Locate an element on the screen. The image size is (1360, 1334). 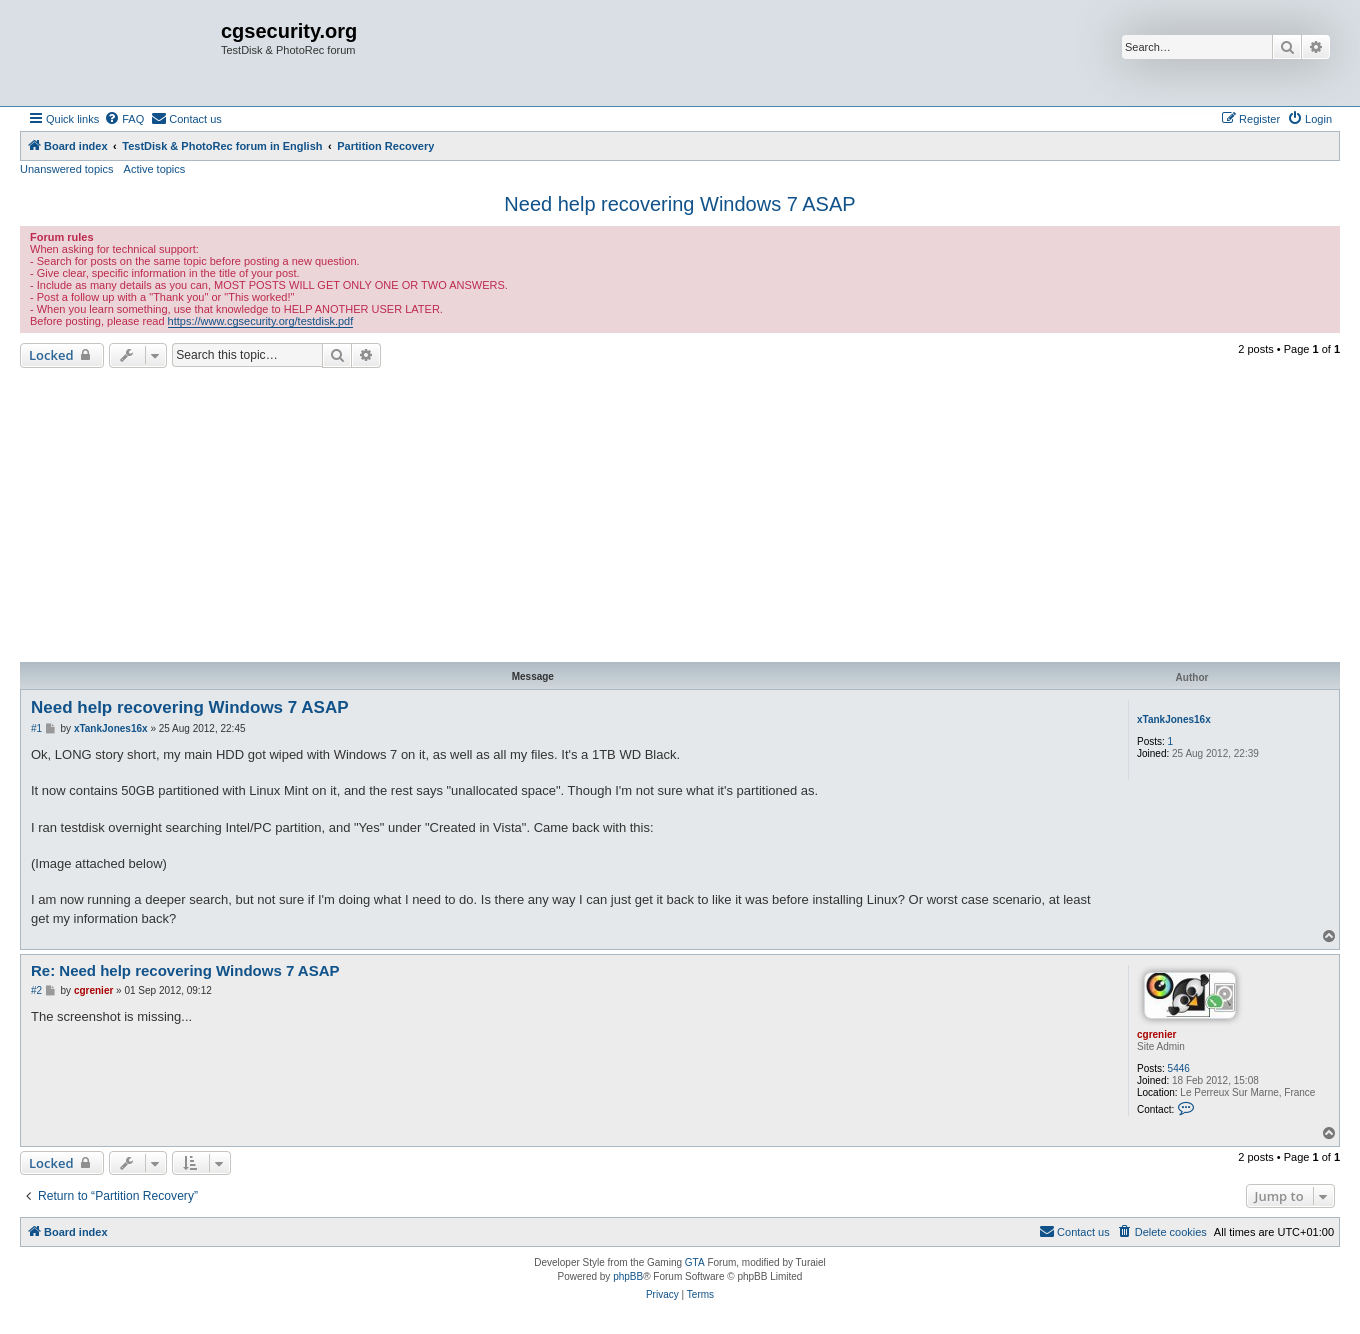
GTA is located at coordinates (695, 1262).